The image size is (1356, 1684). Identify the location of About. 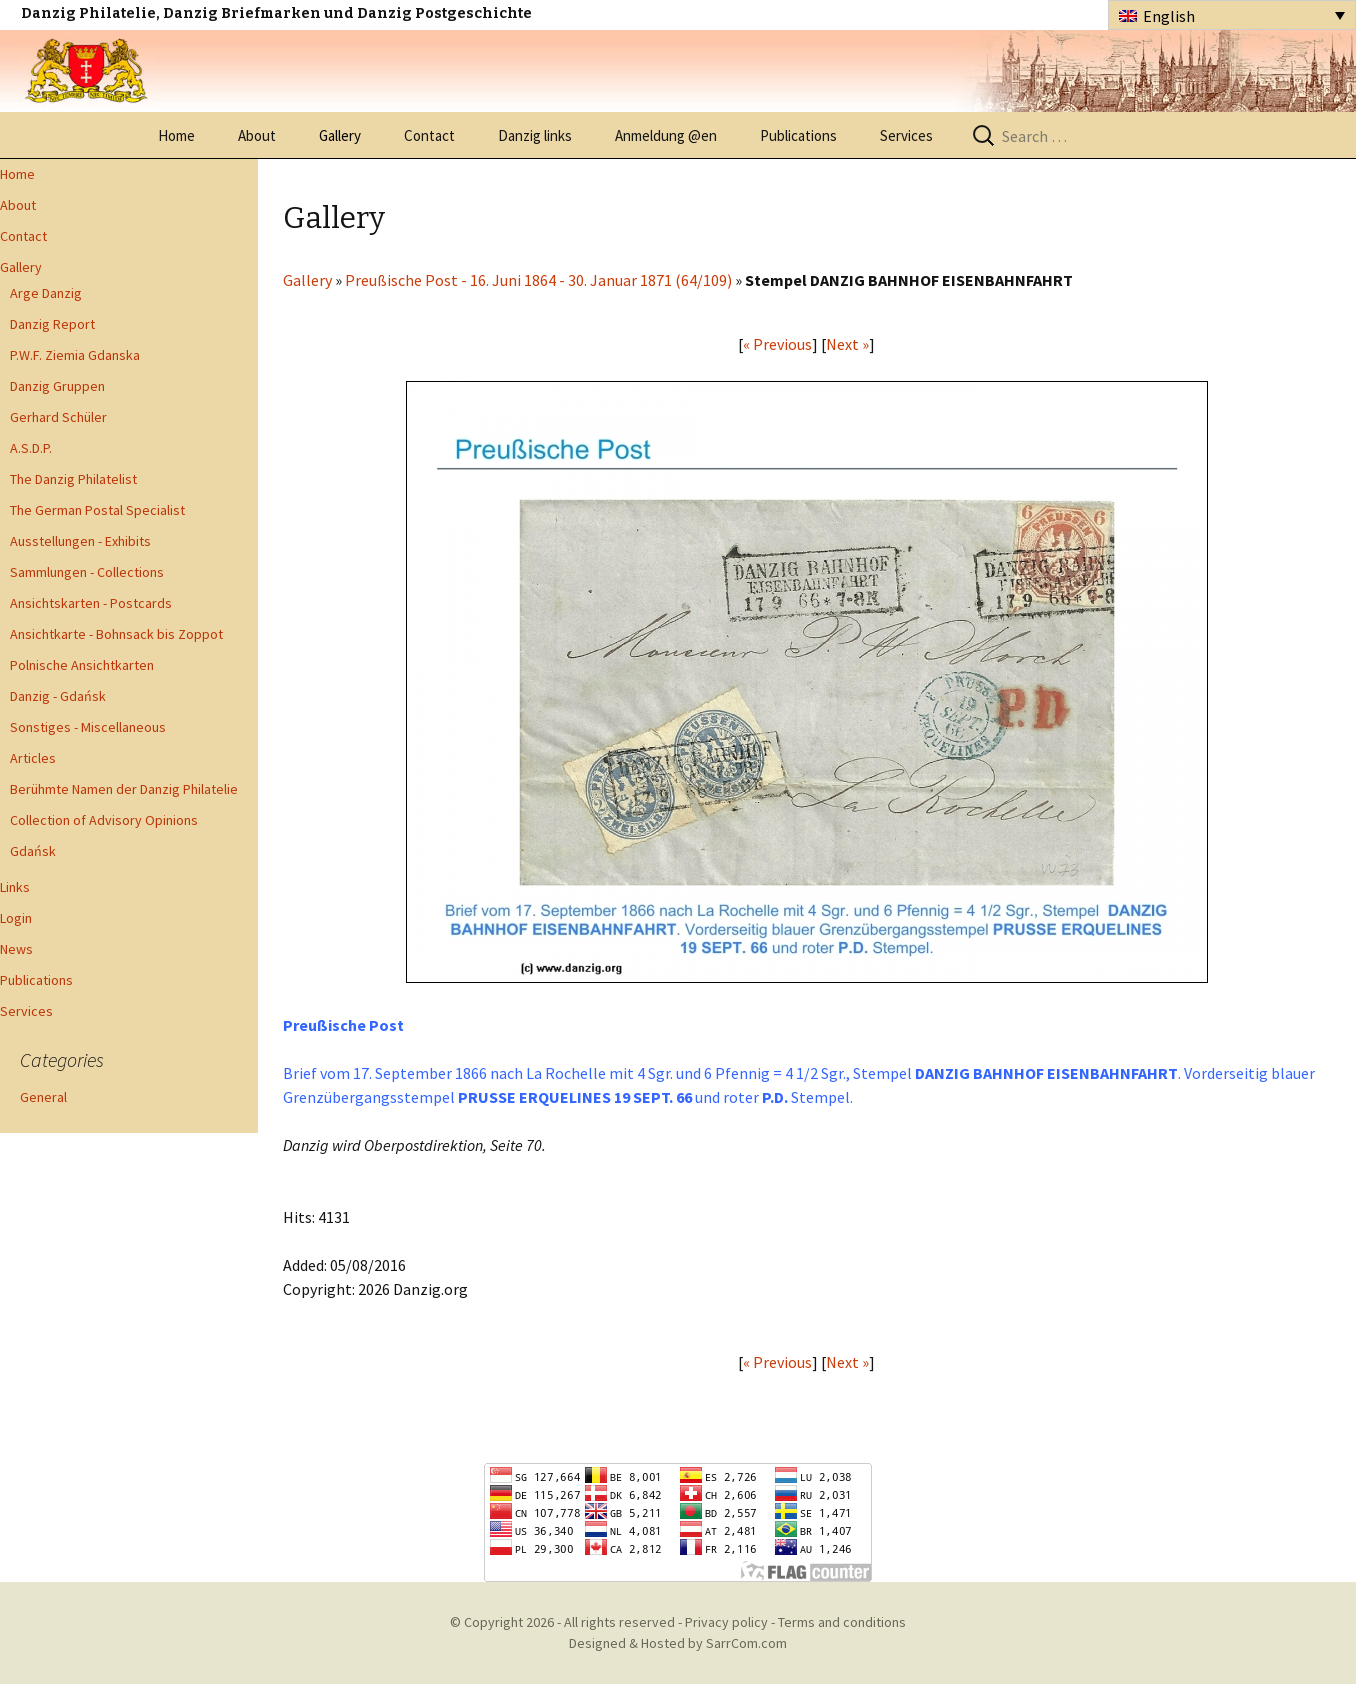
(257, 135).